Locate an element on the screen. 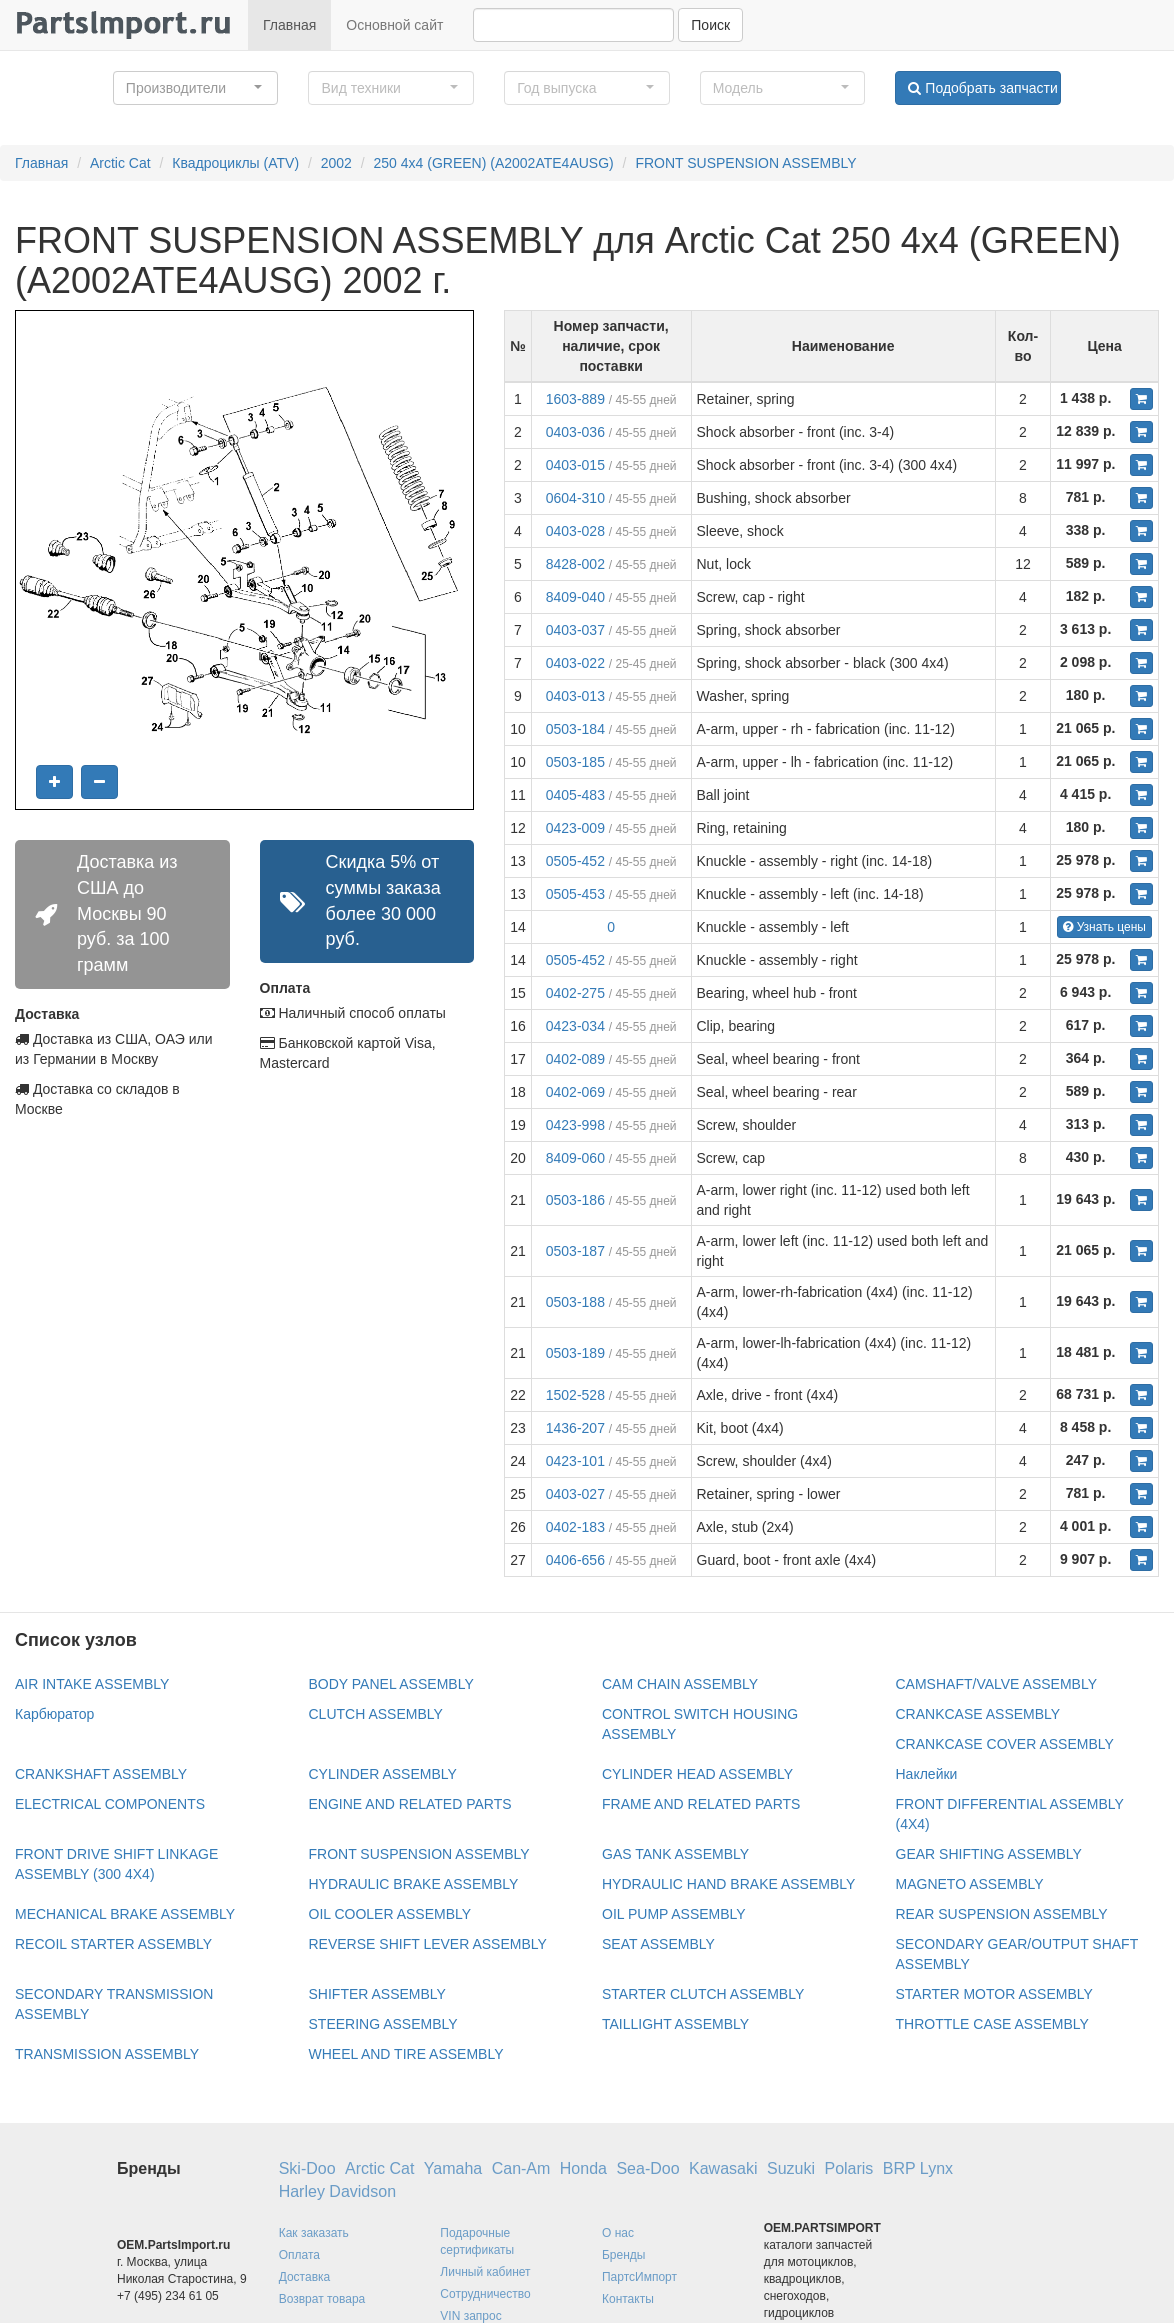 Image resolution: width=1174 pixels, height=2323 pixels. 0403-027 is located at coordinates (575, 1494).